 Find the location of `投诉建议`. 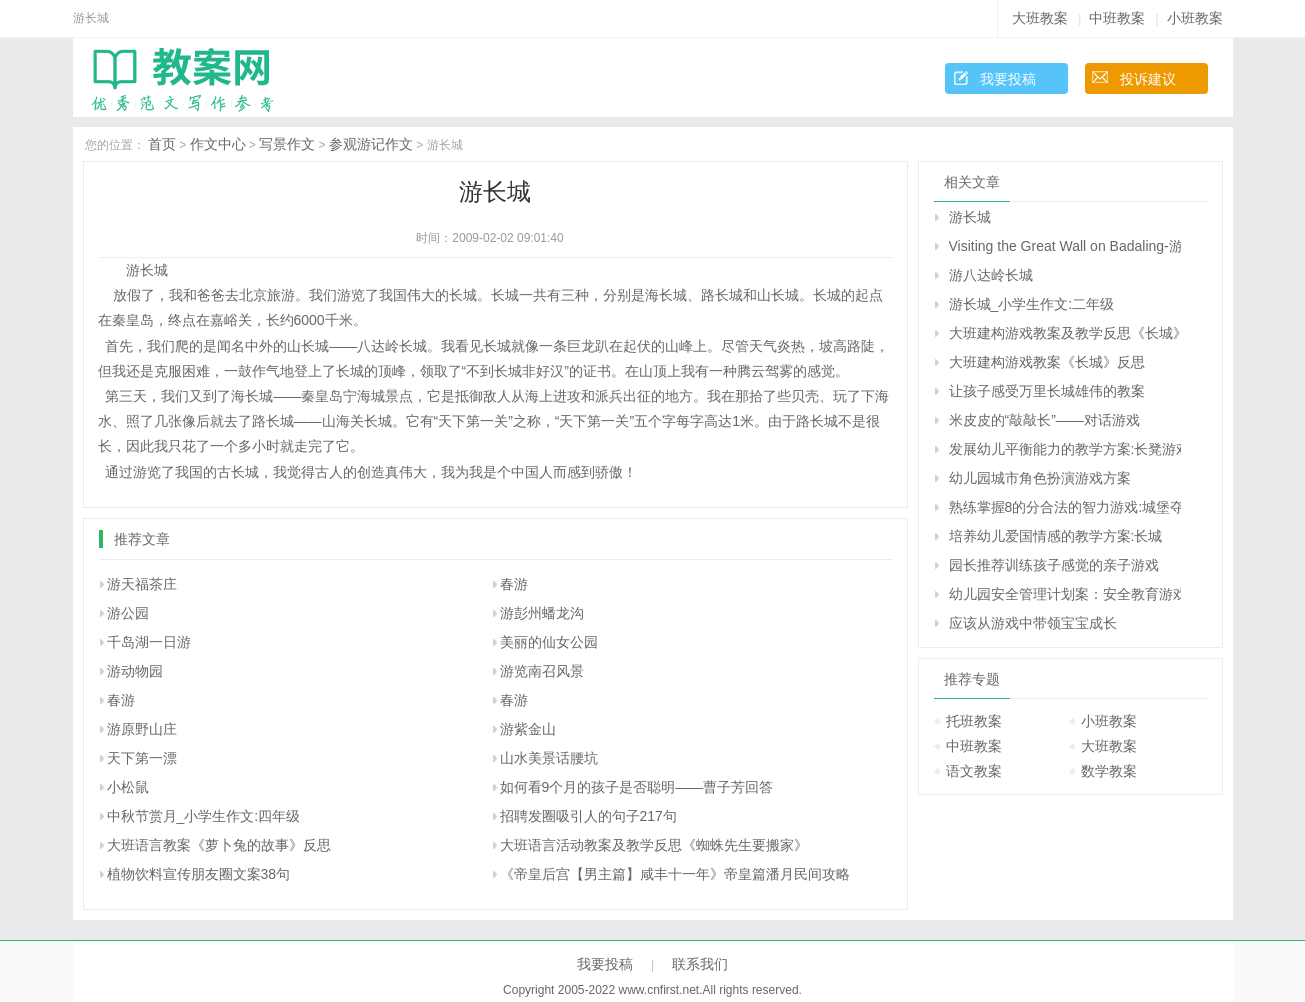

投诉建议 is located at coordinates (1148, 79).